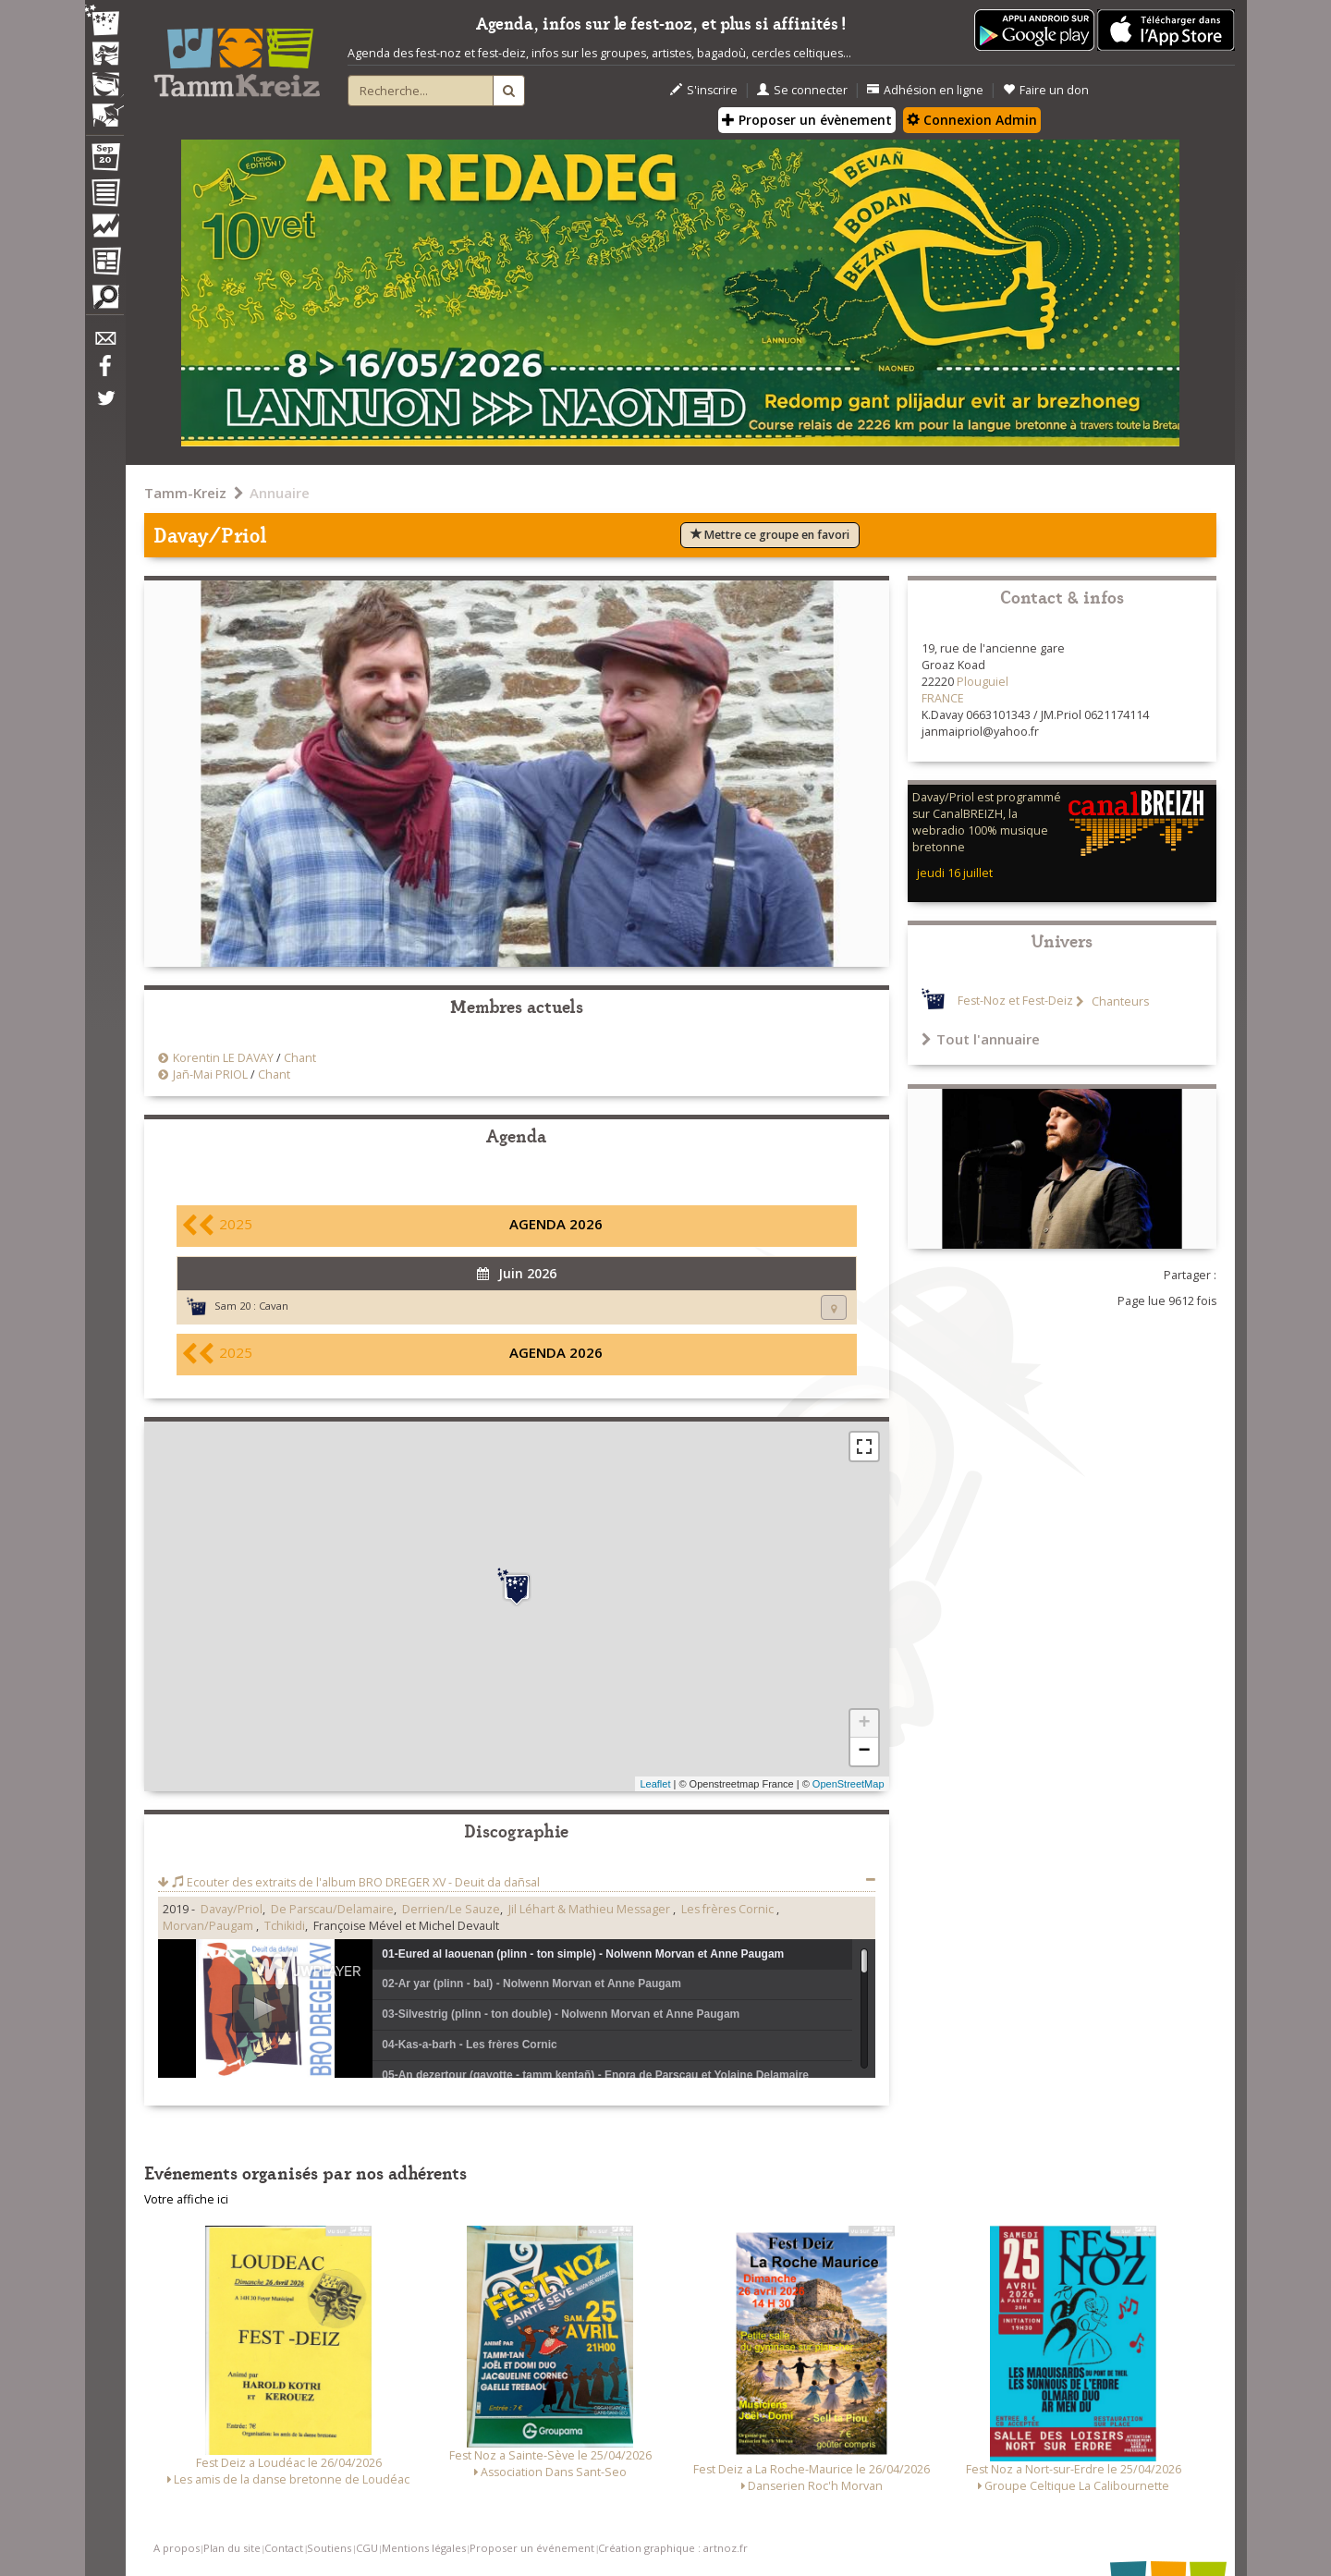 This screenshot has height=2576, width=1331. What do you see at coordinates (284, 1926) in the screenshot?
I see `Tchikidi` at bounding box center [284, 1926].